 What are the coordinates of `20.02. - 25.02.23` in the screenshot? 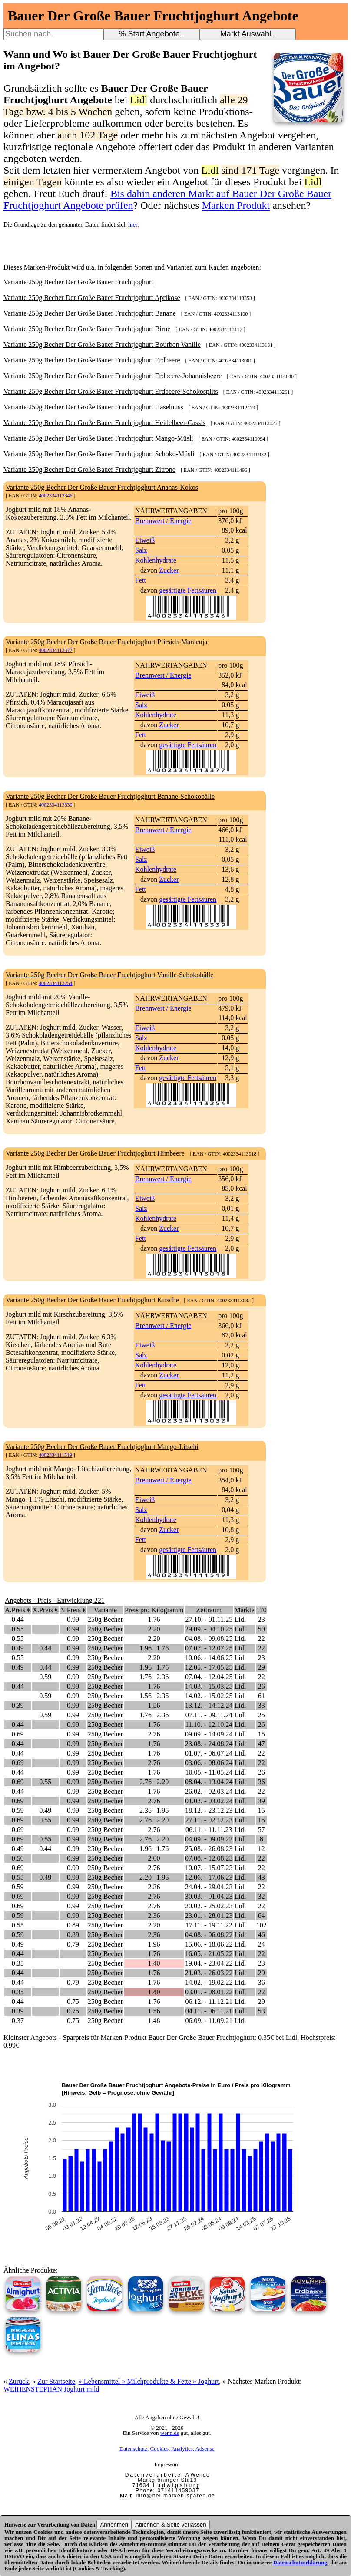 It's located at (208, 1906).